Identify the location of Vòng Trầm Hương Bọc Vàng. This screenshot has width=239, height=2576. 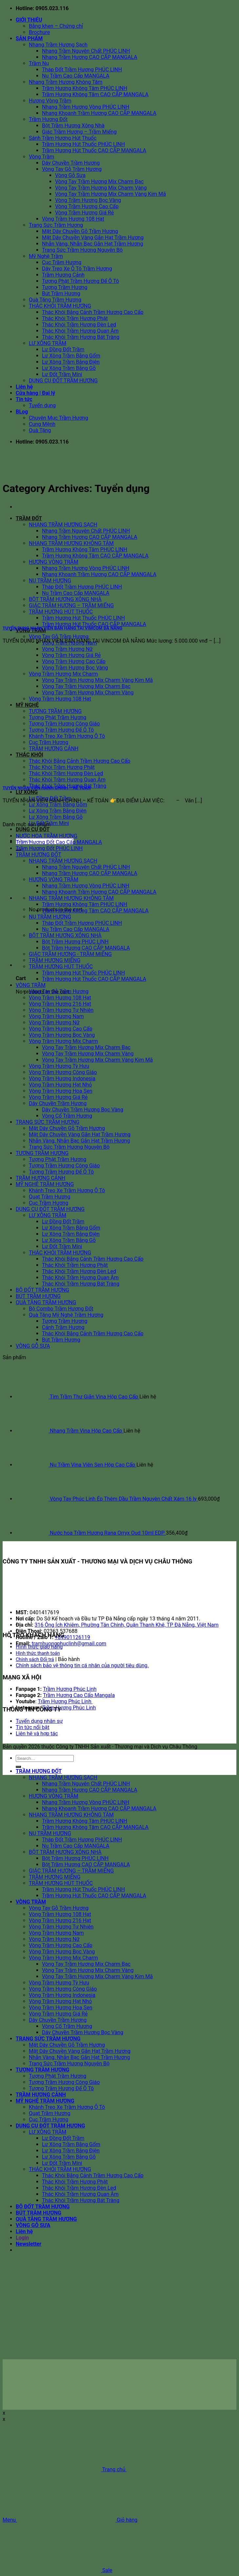
(88, 200).